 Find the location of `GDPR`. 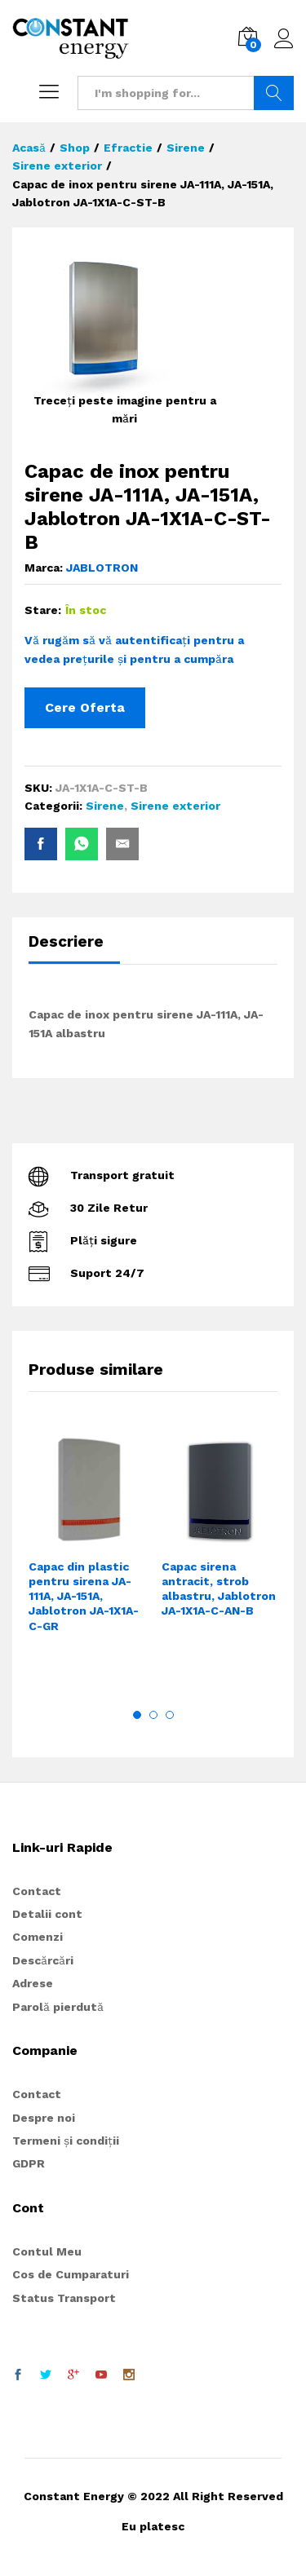

GDPR is located at coordinates (28, 2163).